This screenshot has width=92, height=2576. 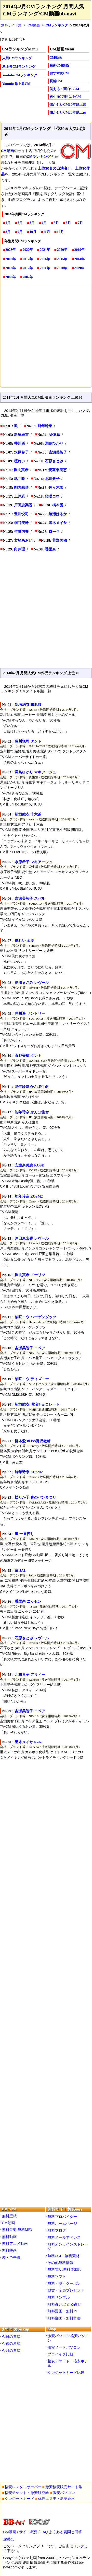 I want to click on 11月, so click(x=46, y=232).